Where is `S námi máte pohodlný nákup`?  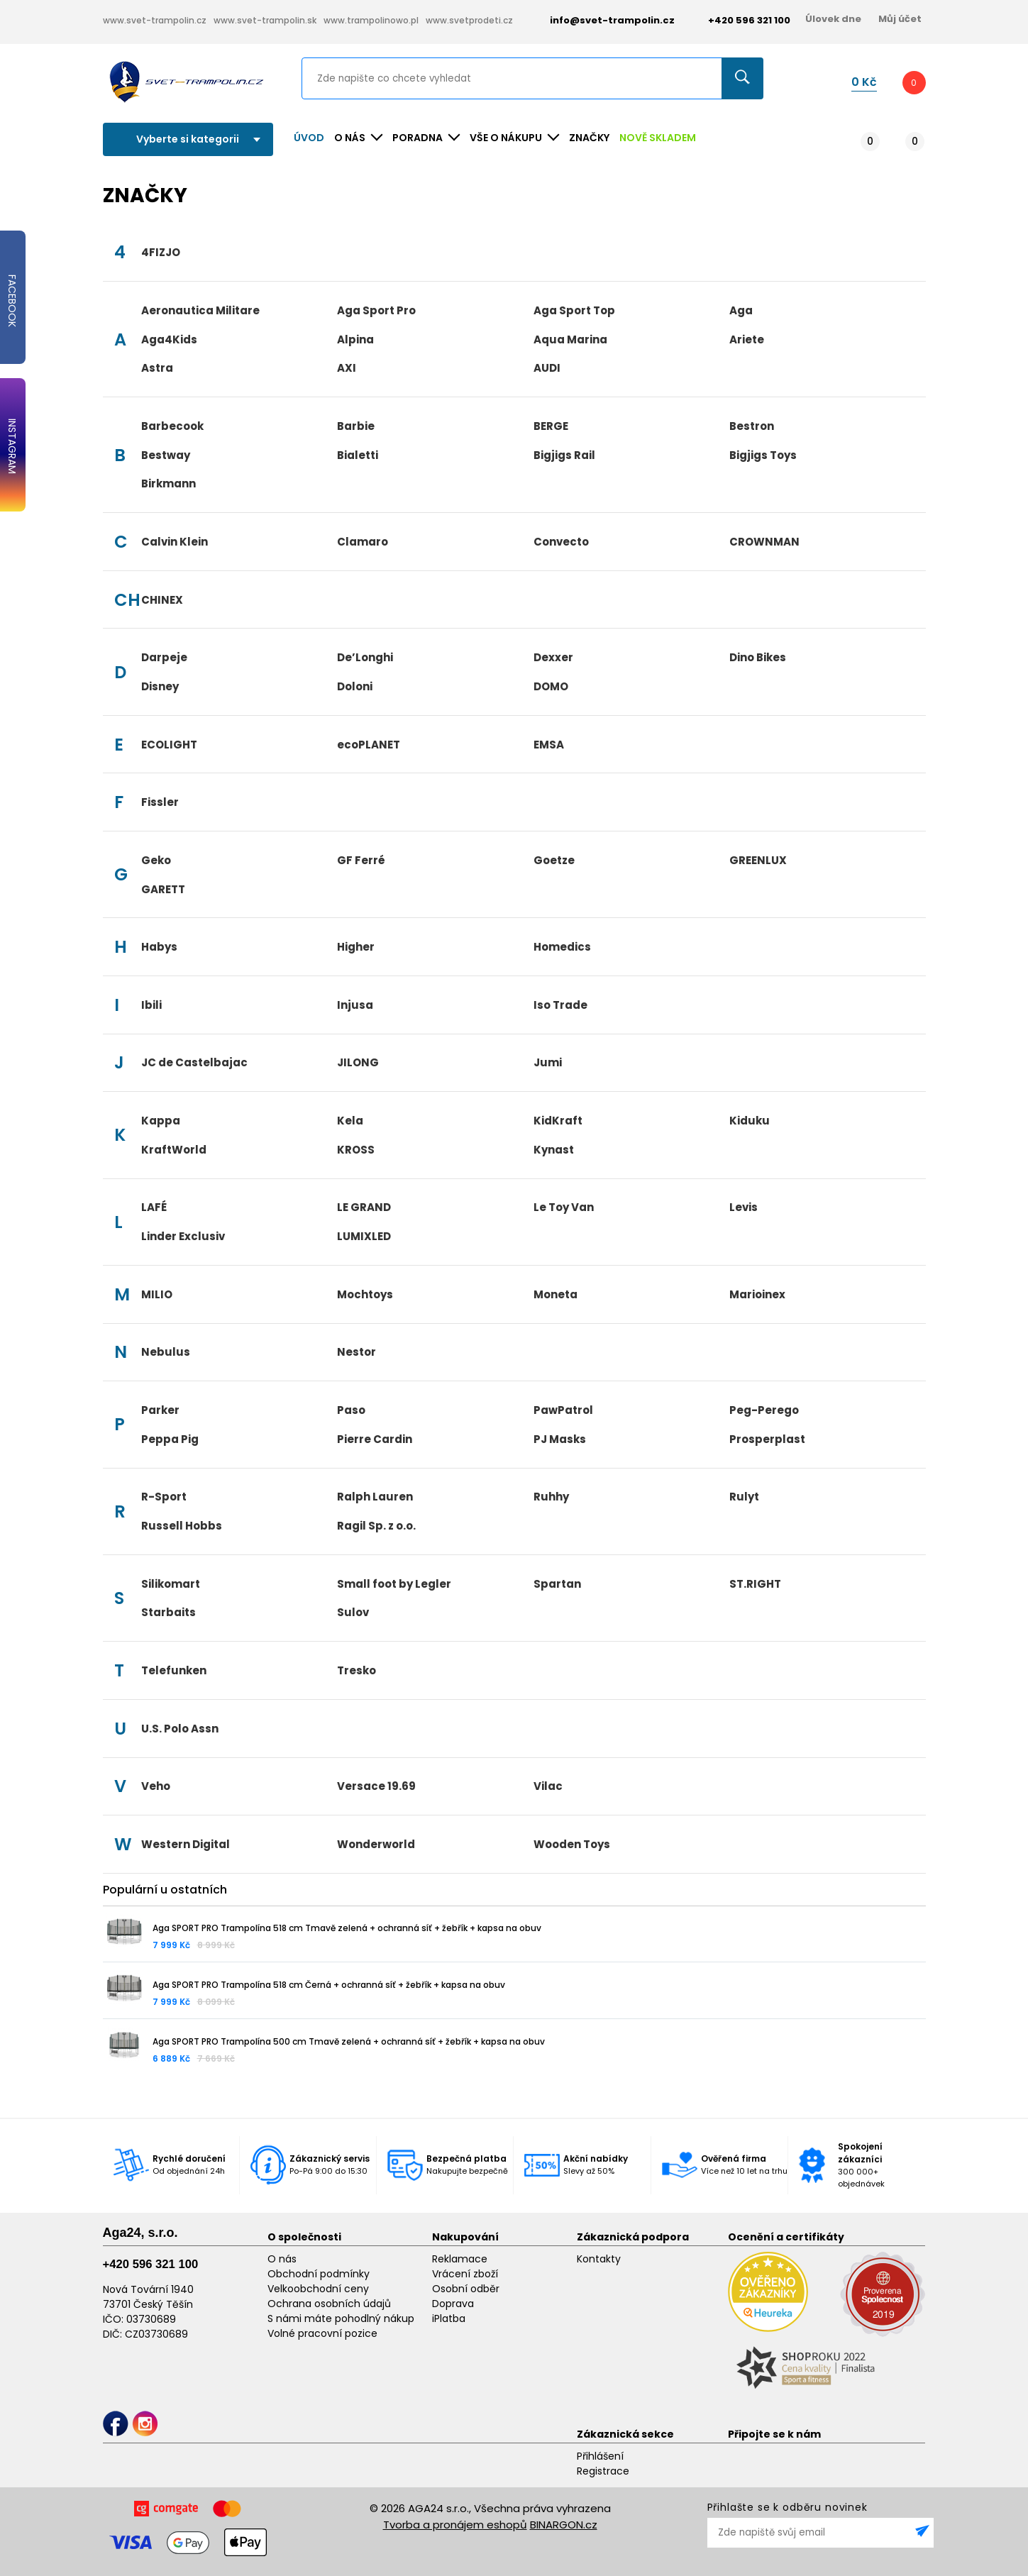
S námi máte pohodlný nákup is located at coordinates (340, 2318).